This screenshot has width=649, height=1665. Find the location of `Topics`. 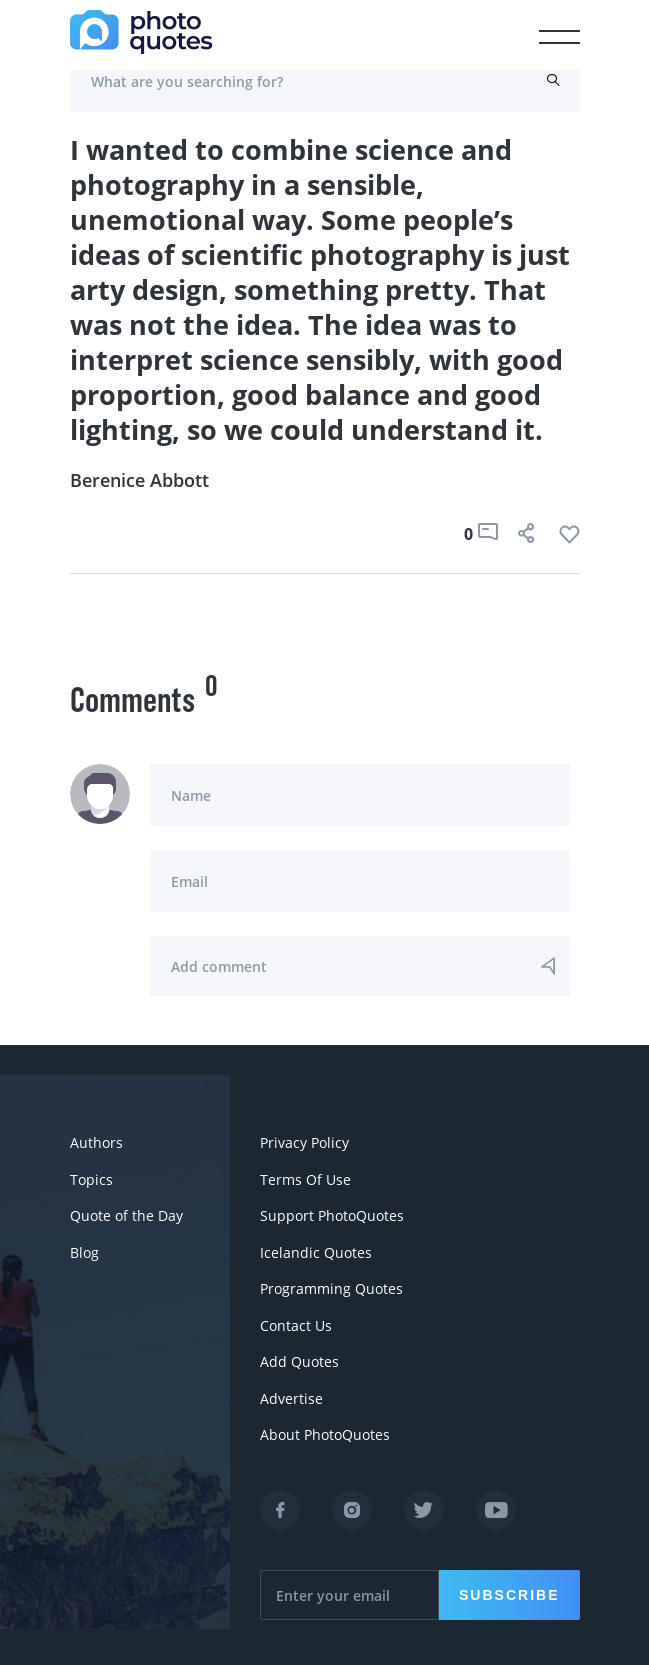

Topics is located at coordinates (91, 1178).